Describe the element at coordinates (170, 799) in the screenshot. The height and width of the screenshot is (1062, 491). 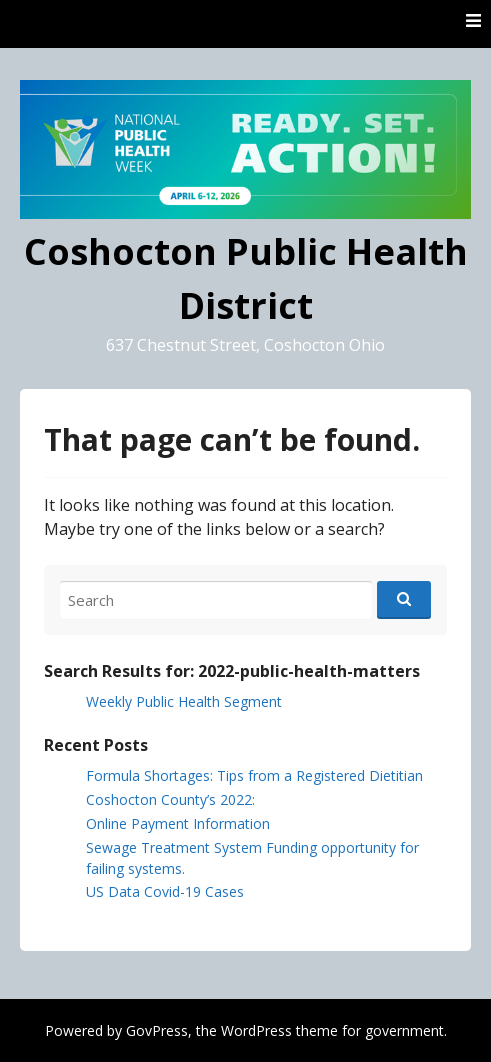
I see `Coshocton County’s 2022:` at that location.